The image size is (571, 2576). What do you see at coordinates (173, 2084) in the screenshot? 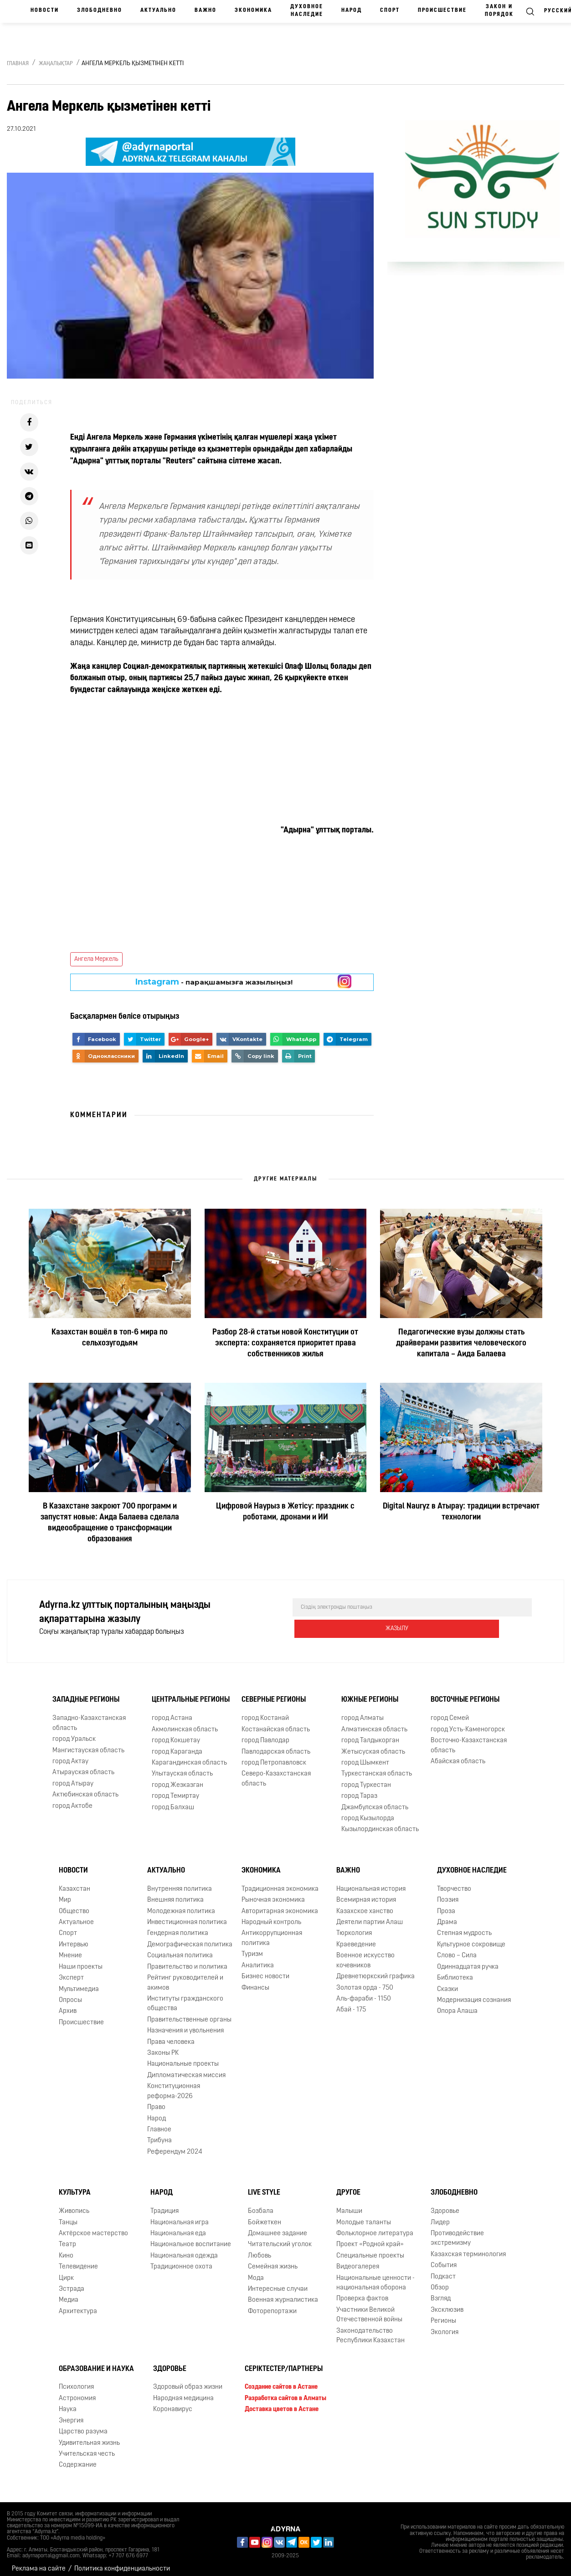
I see `Конституционная реформа-2026` at bounding box center [173, 2084].